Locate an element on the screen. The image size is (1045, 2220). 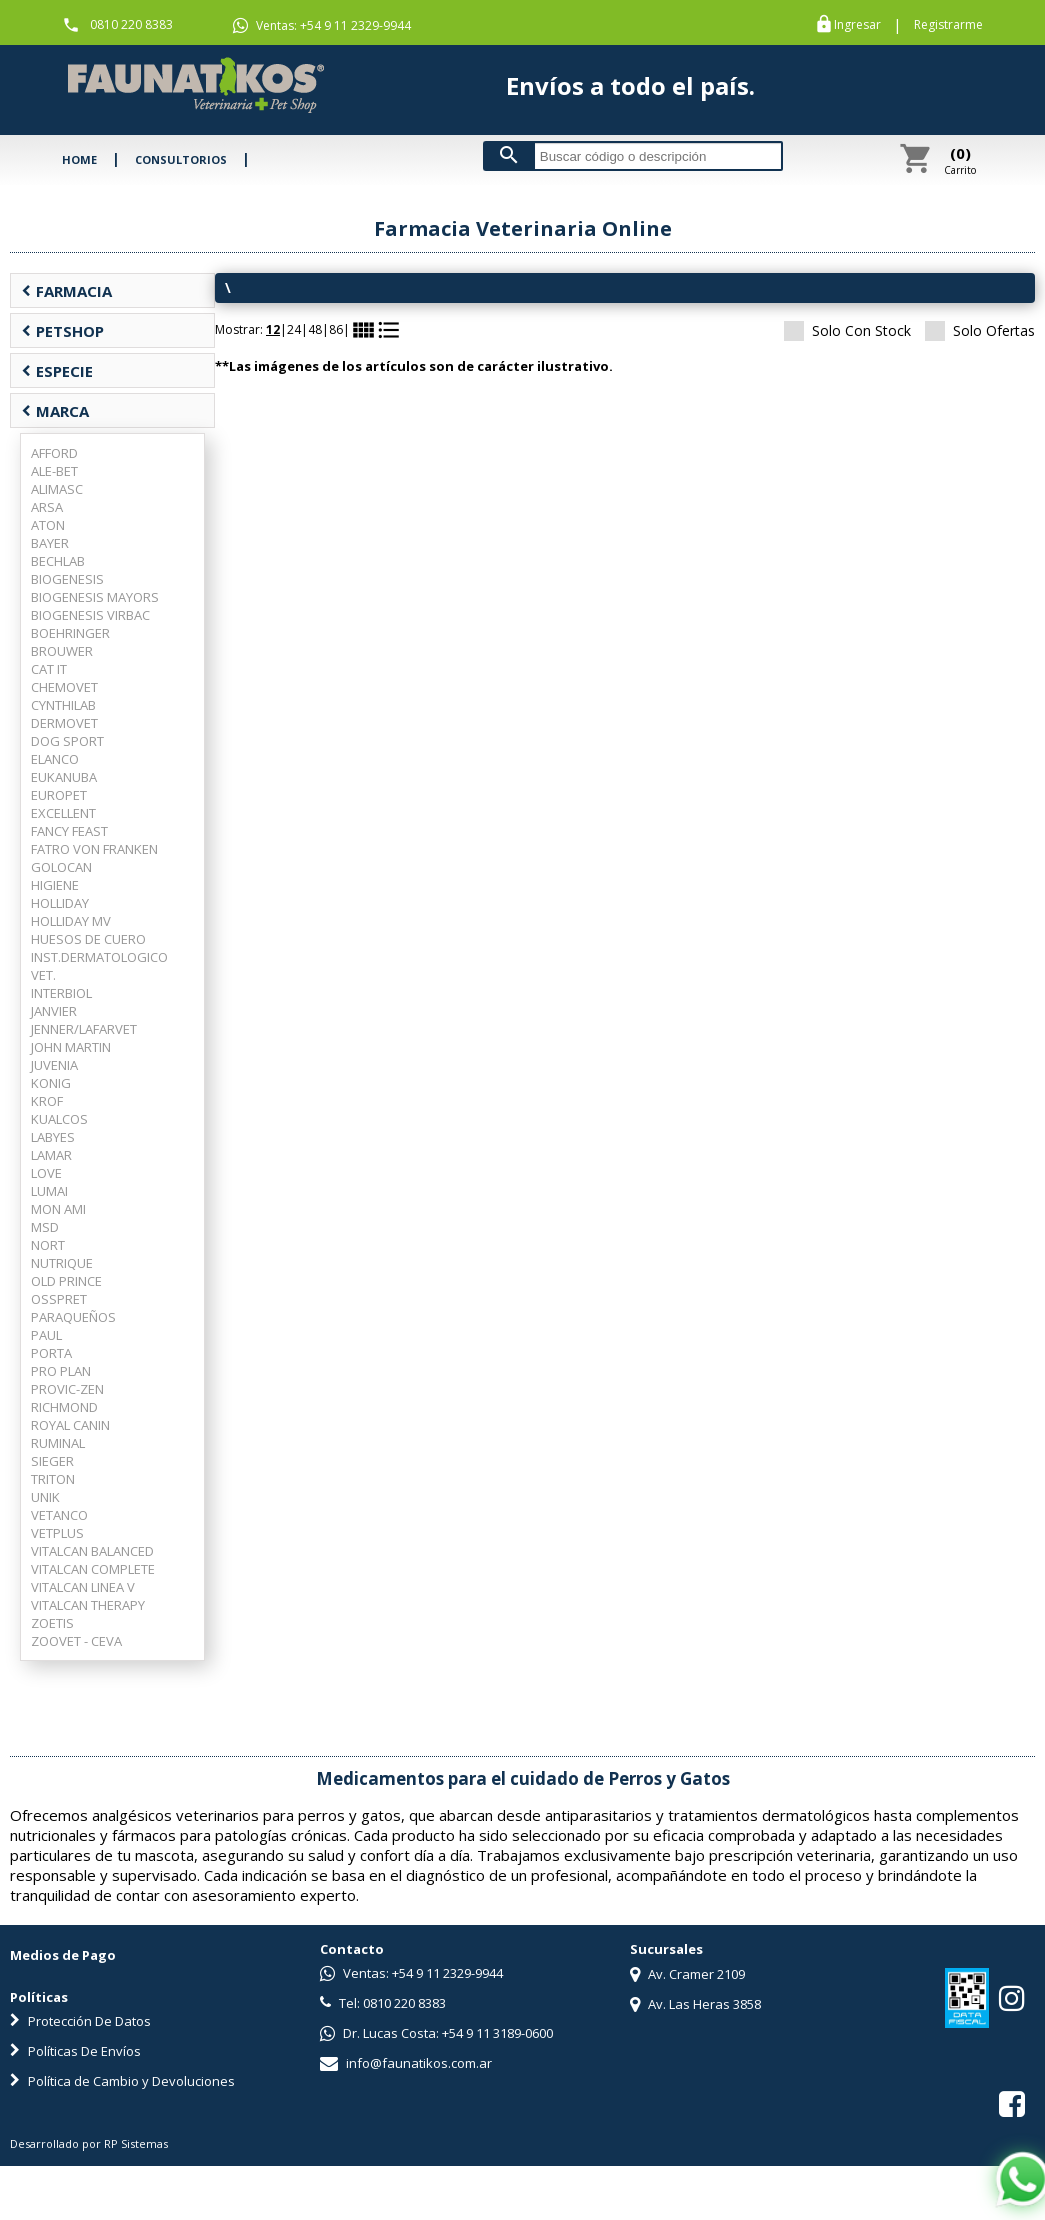
INST.DERMATOLOGICO VET. is located at coordinates (99, 966).